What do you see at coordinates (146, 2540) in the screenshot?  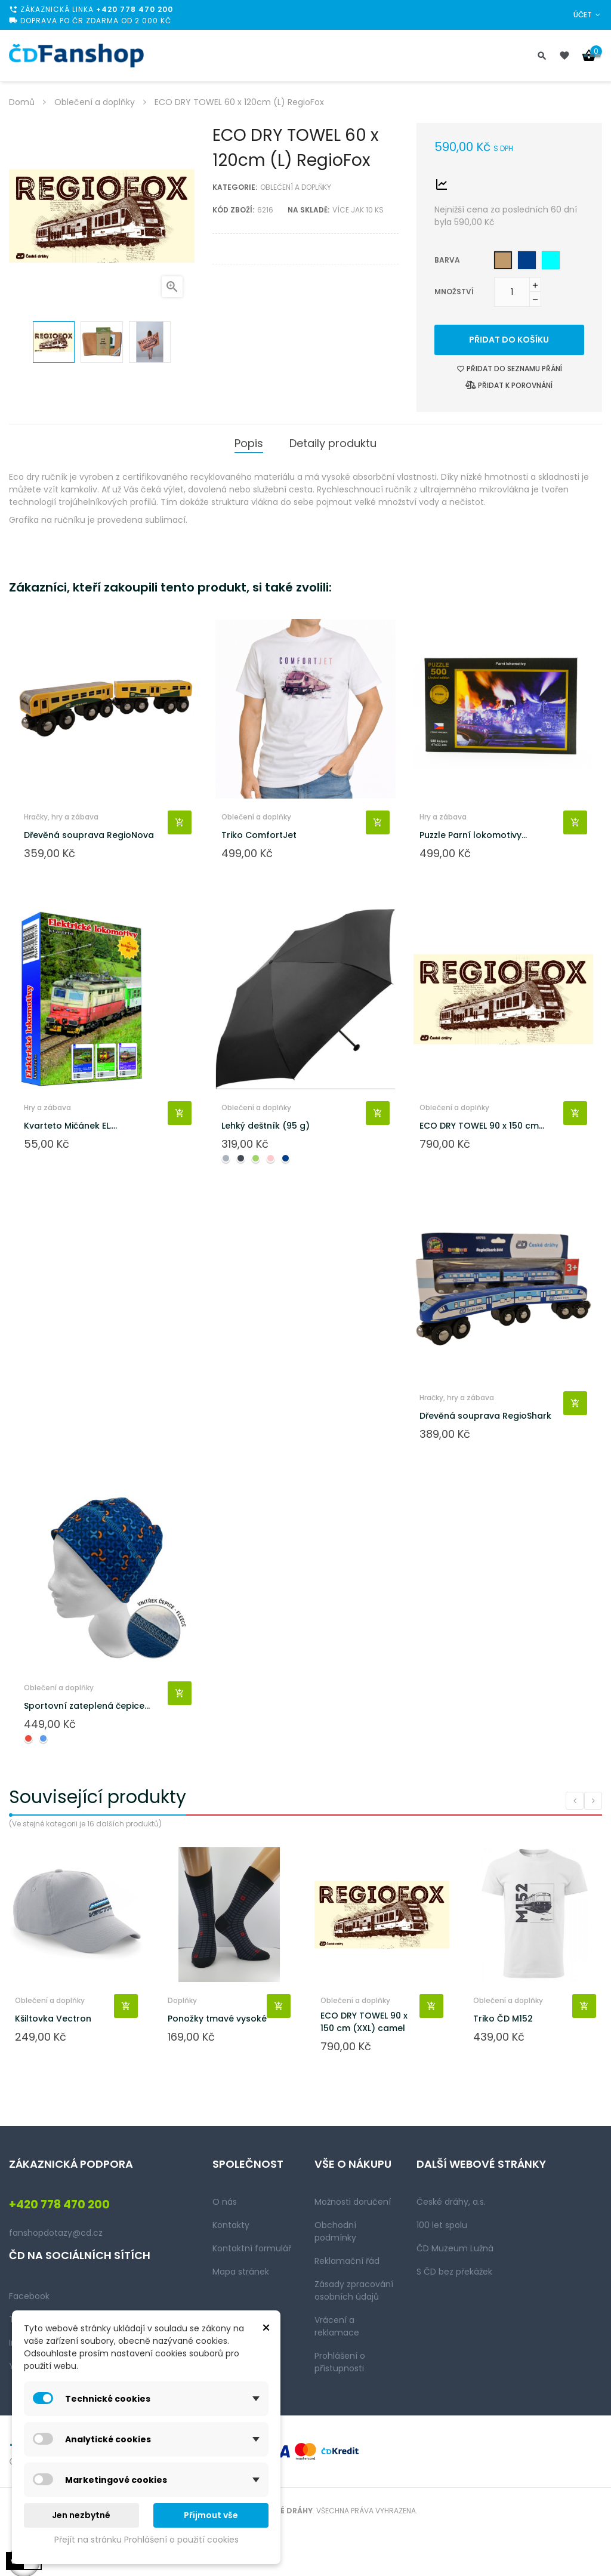 I see `Přejít na stránku Prohlášení o použití cookies` at bounding box center [146, 2540].